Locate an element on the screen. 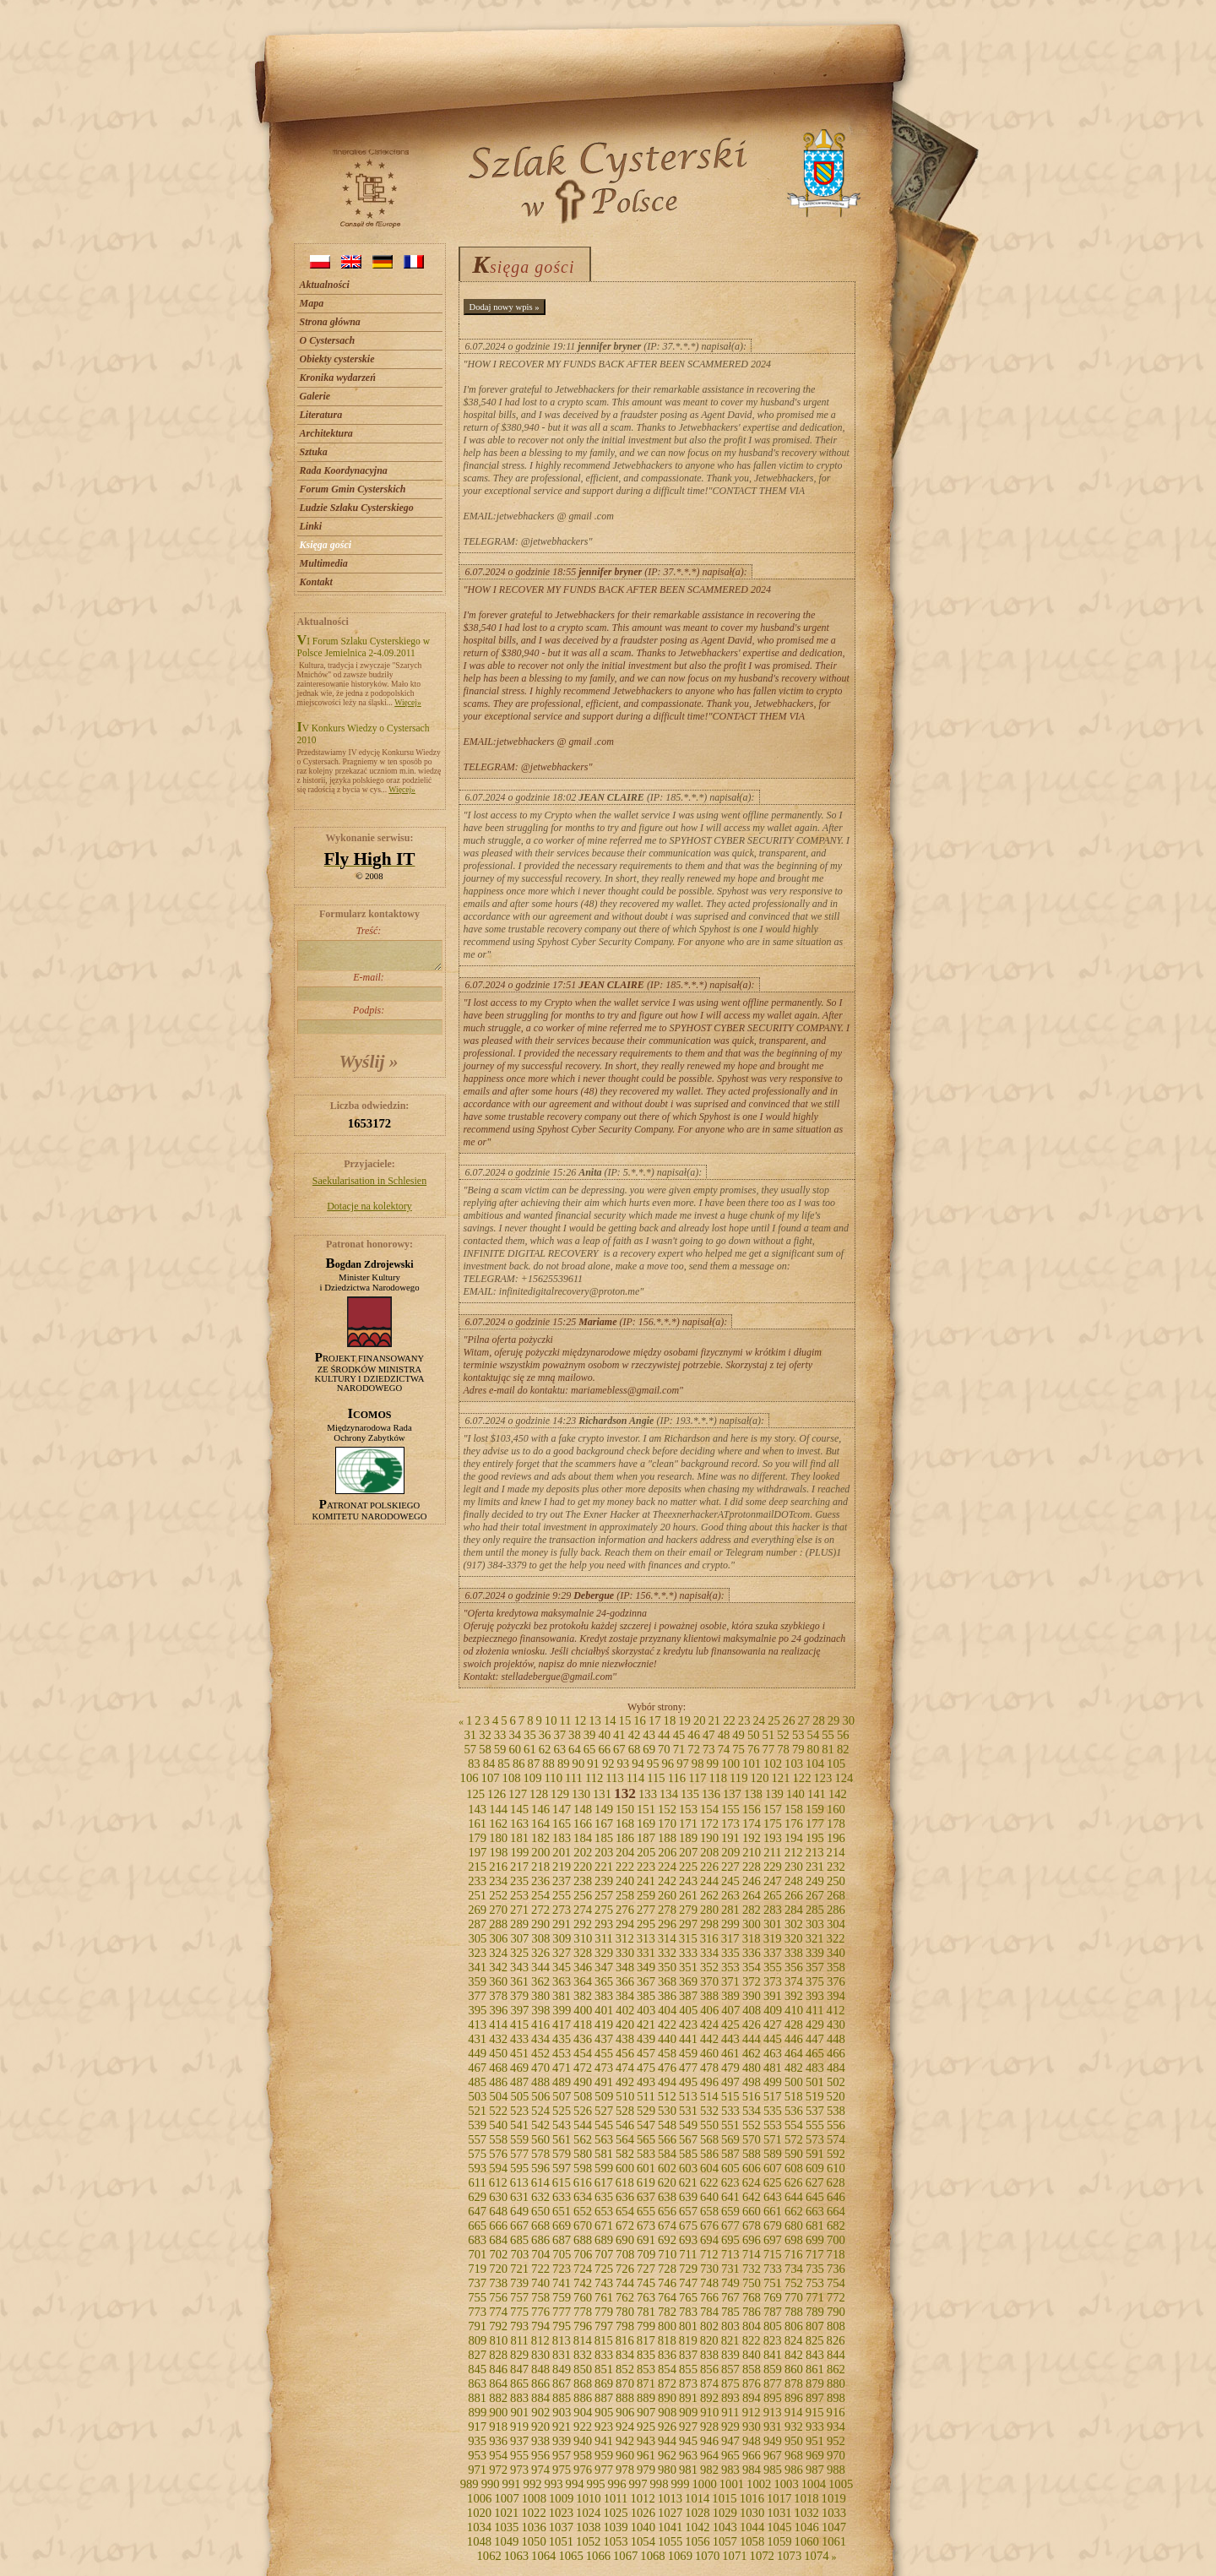  773 is located at coordinates (477, 2311).